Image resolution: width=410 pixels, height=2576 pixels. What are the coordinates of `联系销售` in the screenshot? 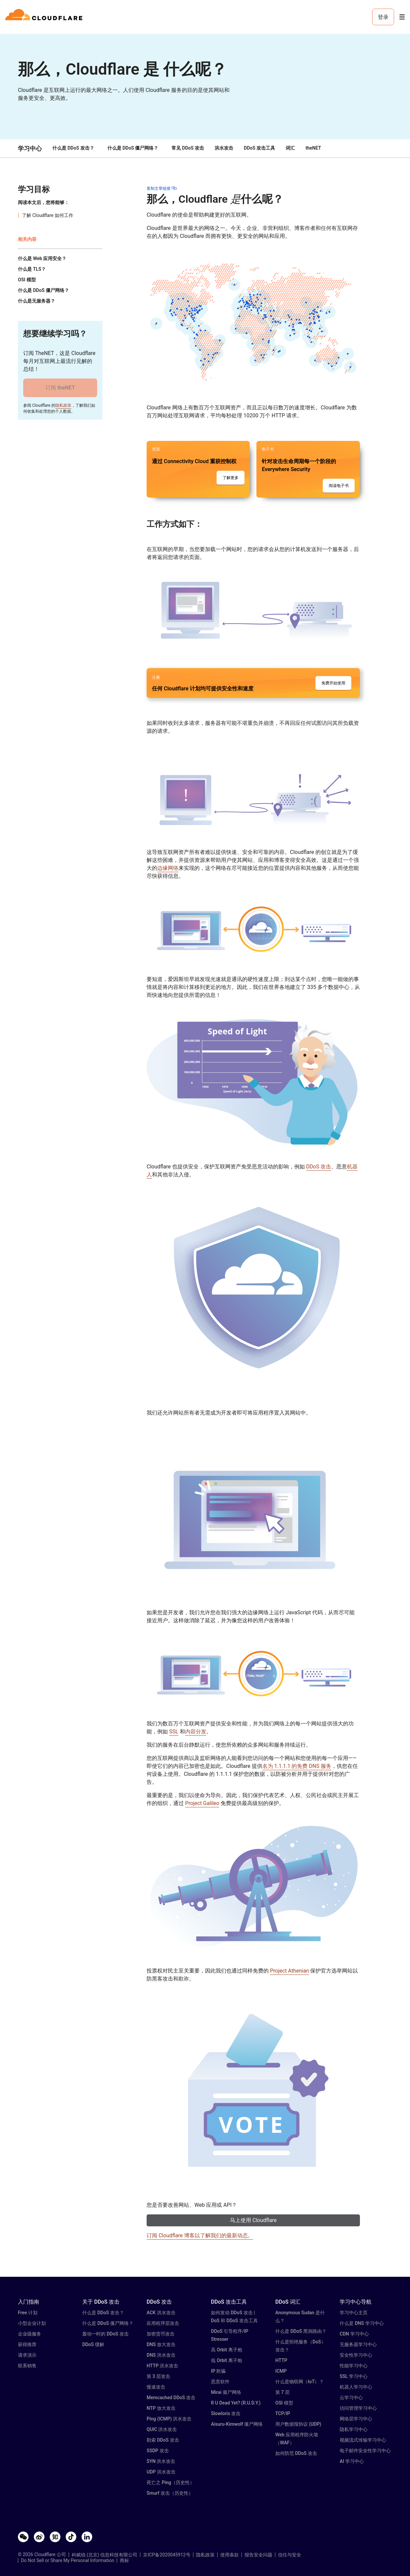 It's located at (27, 2365).